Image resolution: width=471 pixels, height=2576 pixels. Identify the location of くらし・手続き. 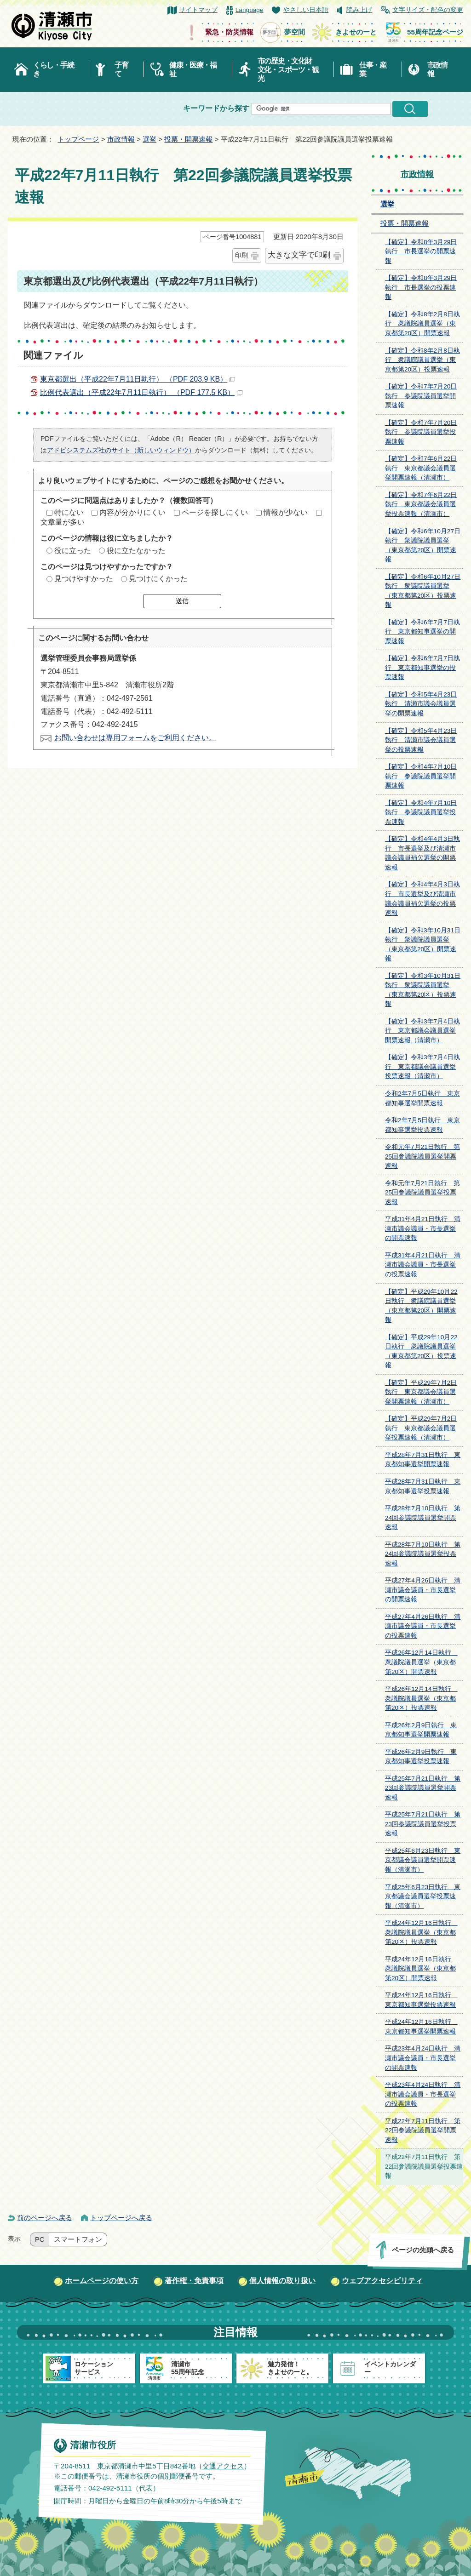
(53, 69).